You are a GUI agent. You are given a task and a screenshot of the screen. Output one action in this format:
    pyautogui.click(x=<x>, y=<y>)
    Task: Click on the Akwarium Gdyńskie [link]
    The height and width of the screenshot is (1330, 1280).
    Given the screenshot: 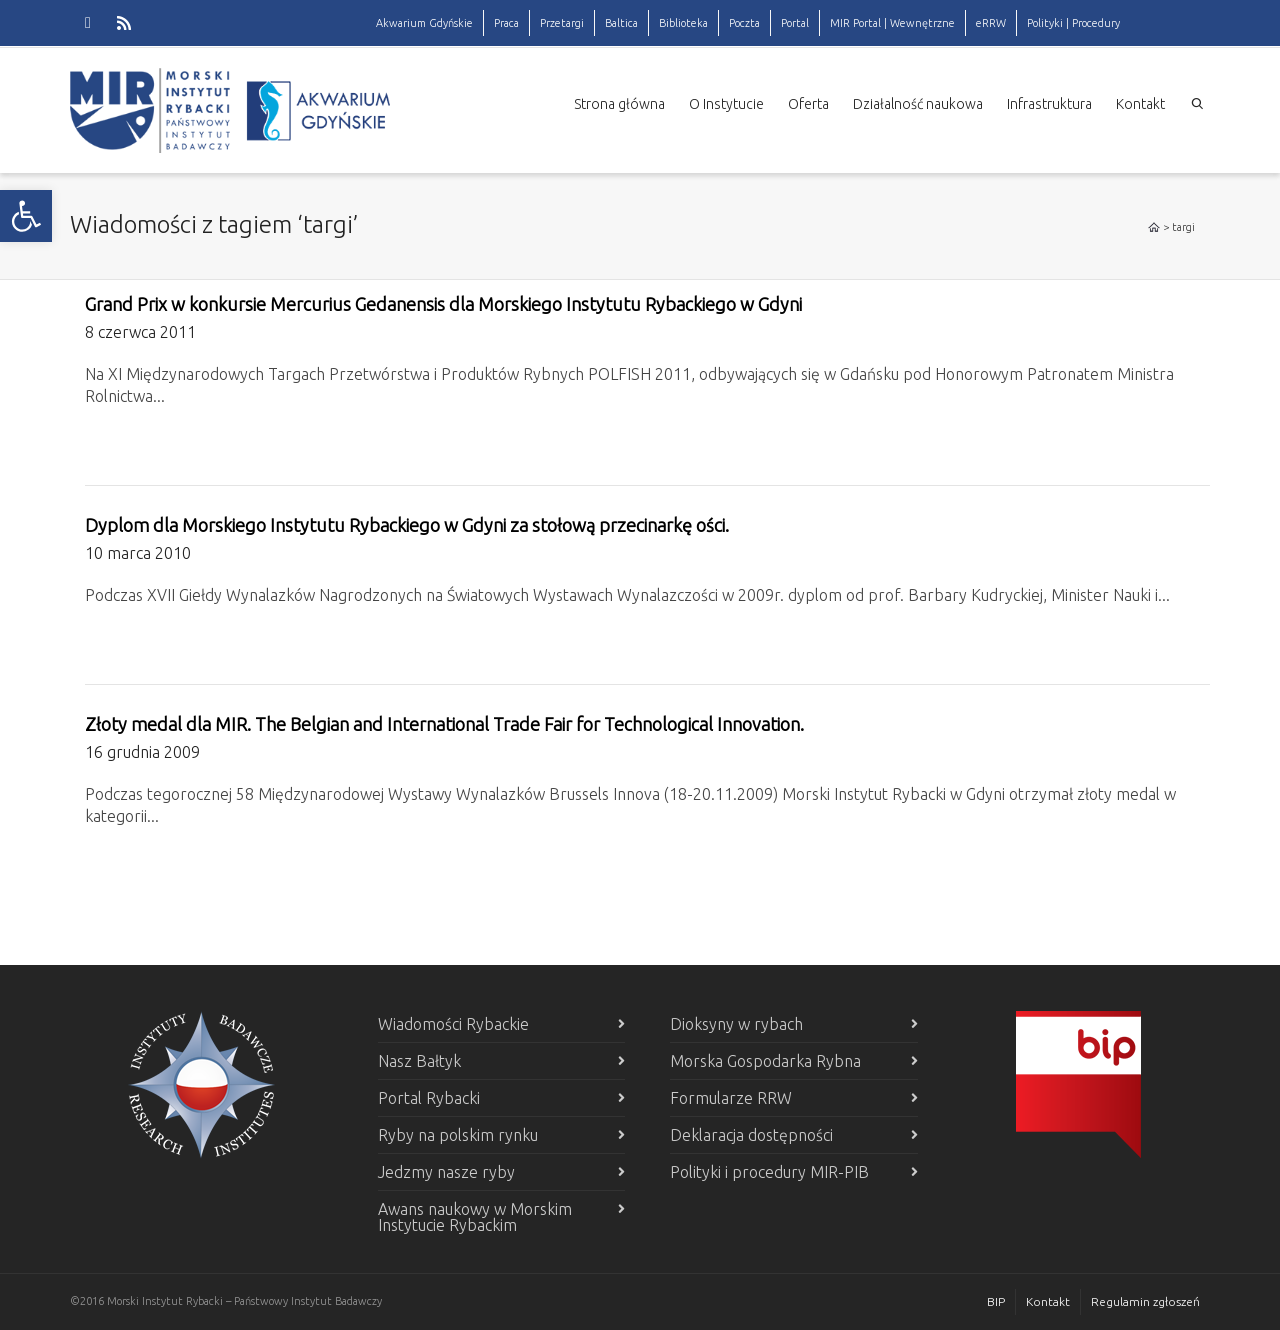 What is the action you would take?
    pyautogui.click(x=424, y=23)
    